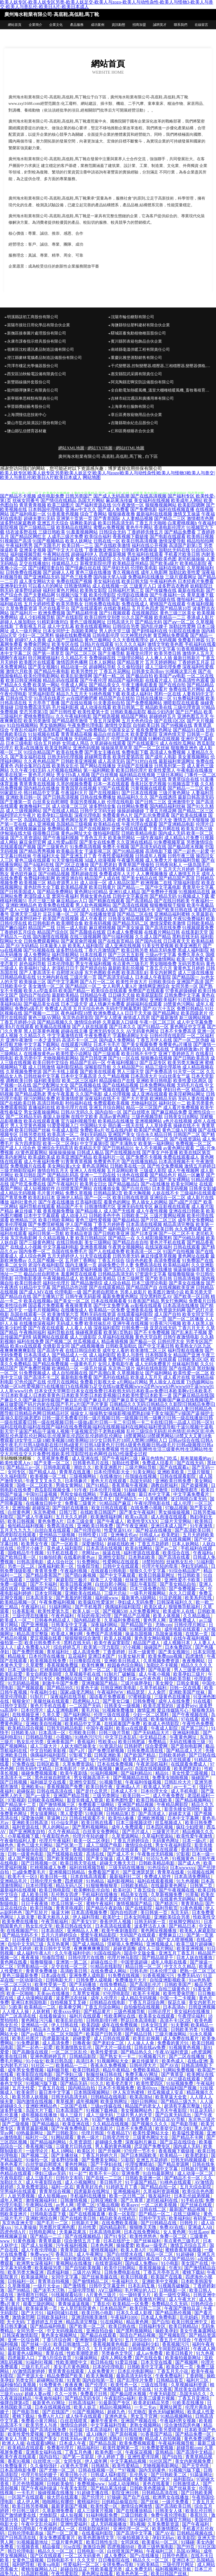  Describe the element at coordinates (106, 541) in the screenshot. I see `日韩在线一区` at that location.